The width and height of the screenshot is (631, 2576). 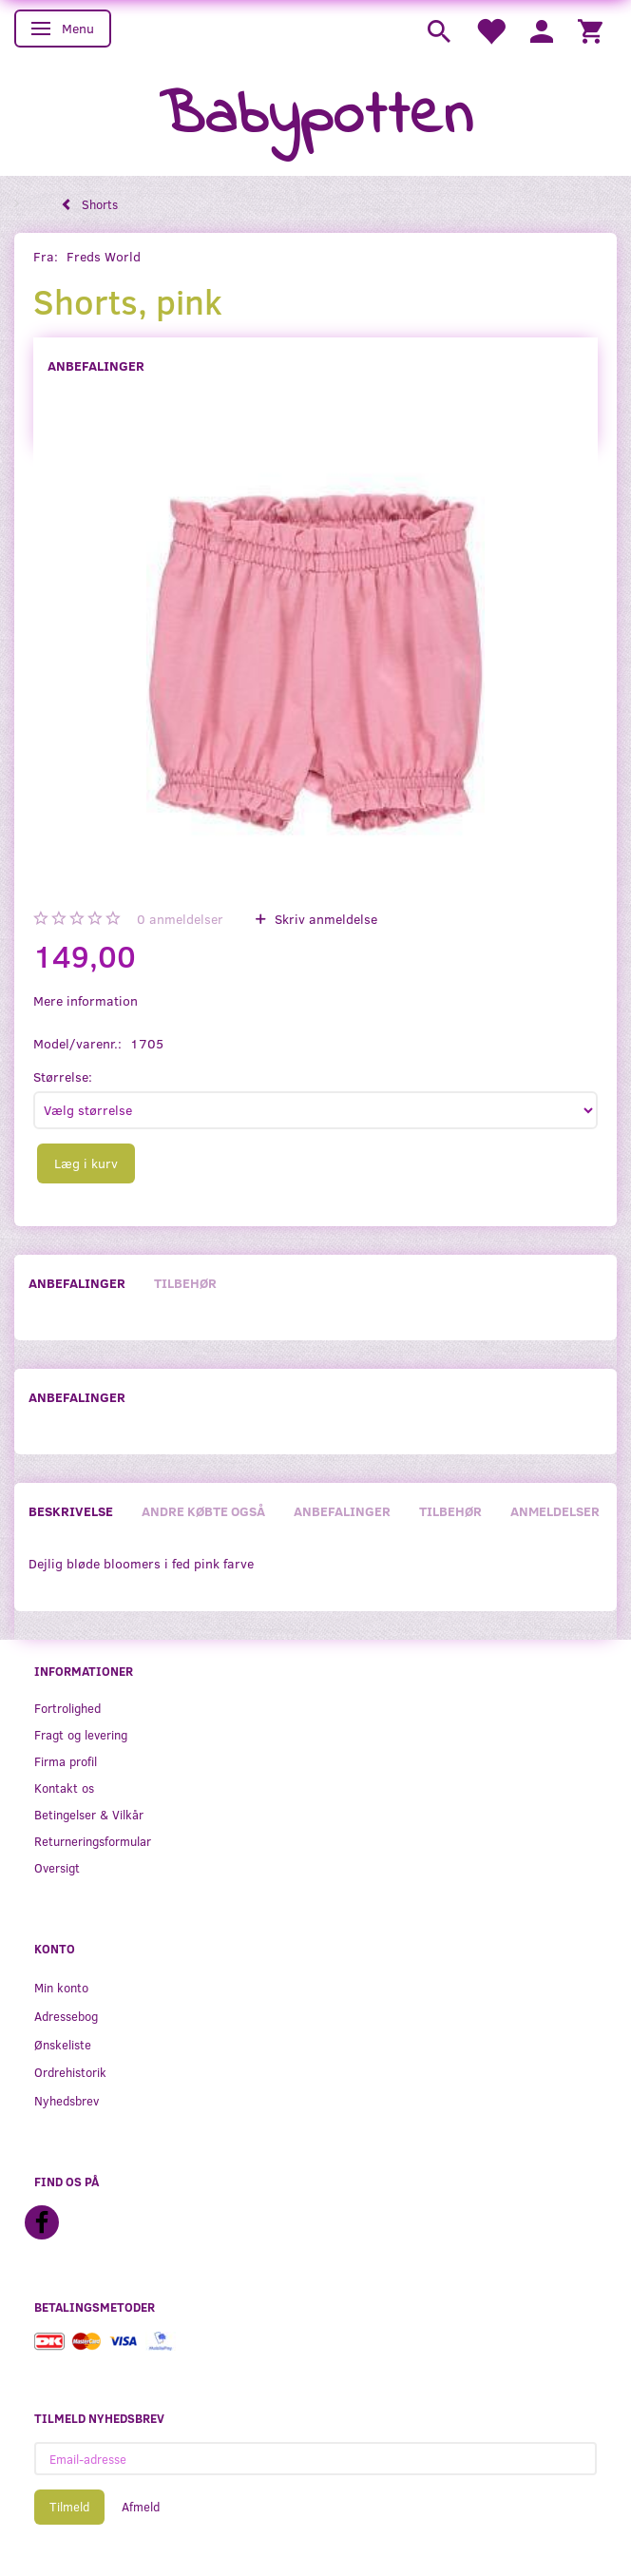 What do you see at coordinates (69, 2506) in the screenshot?
I see `Tilmeld` at bounding box center [69, 2506].